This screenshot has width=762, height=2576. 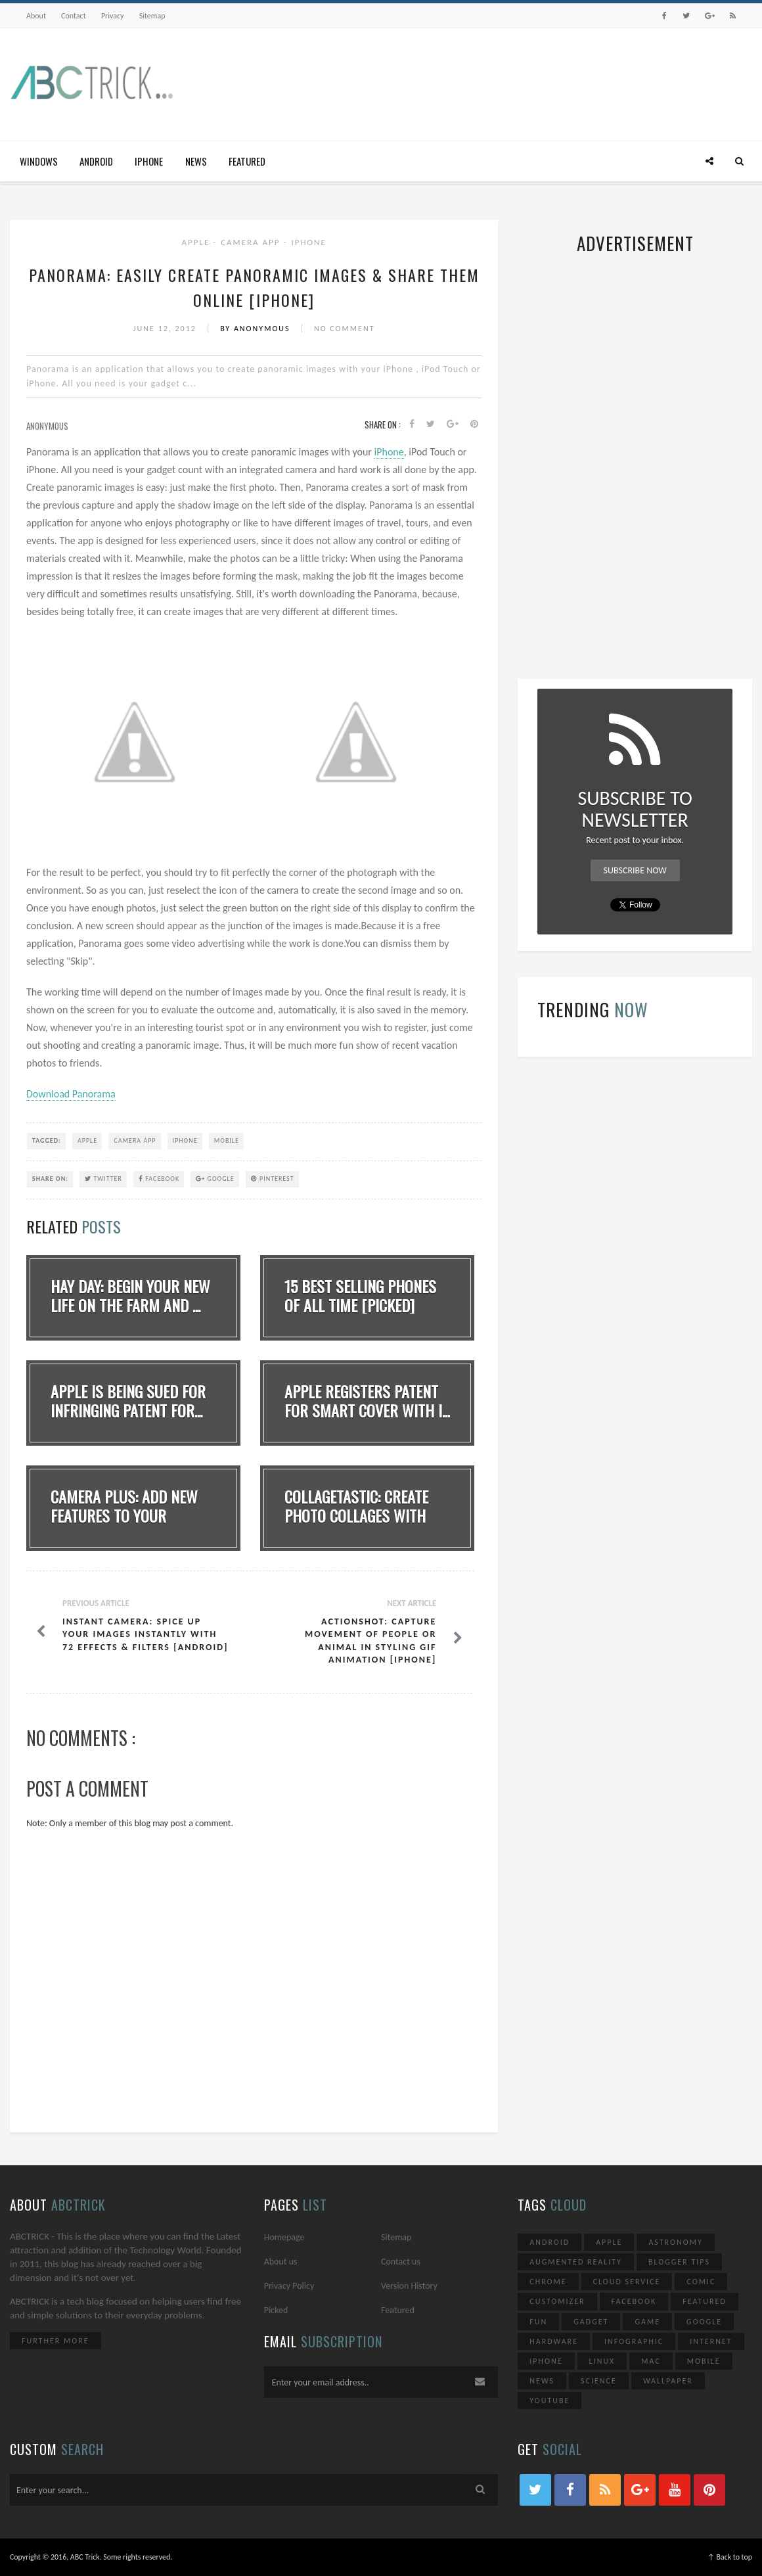 What do you see at coordinates (281, 2261) in the screenshot?
I see `About us` at bounding box center [281, 2261].